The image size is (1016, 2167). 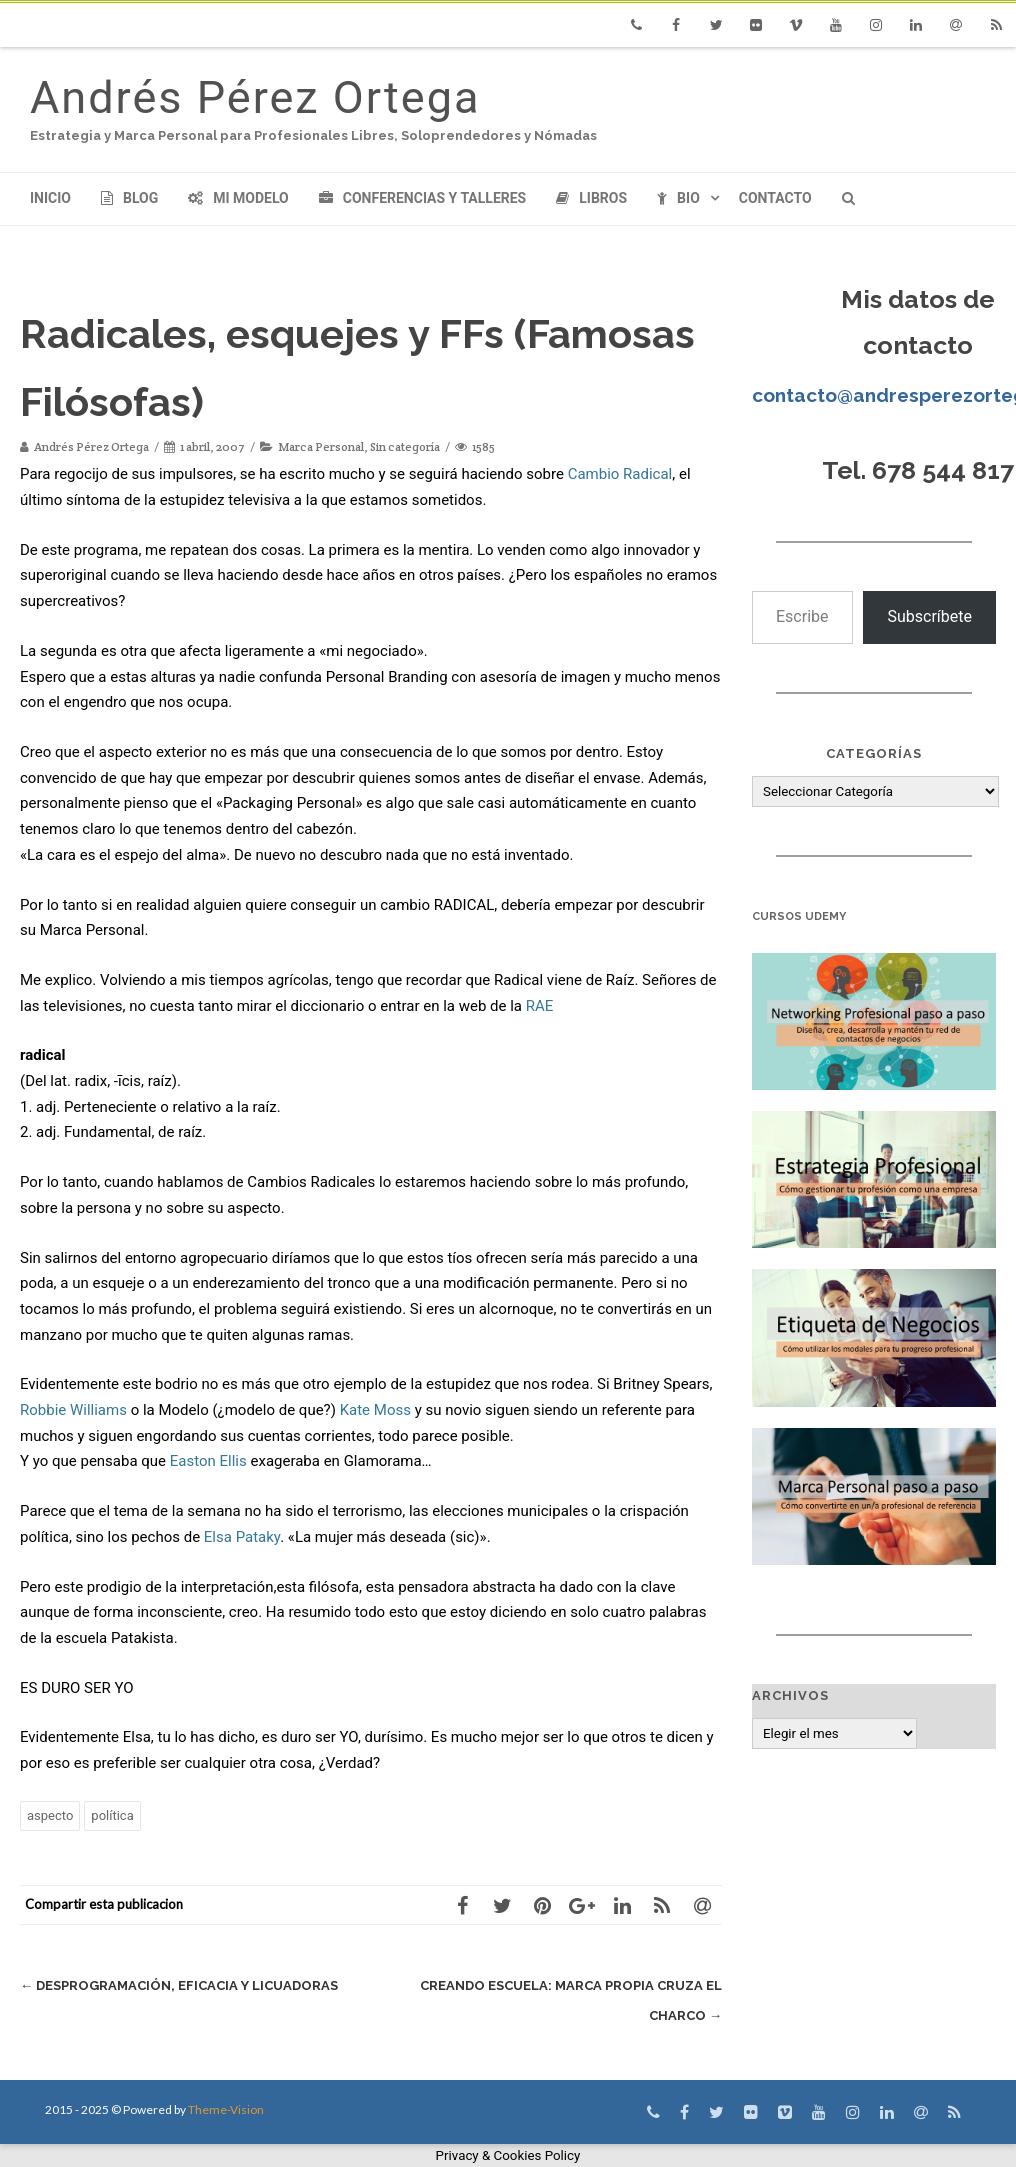 What do you see at coordinates (50, 198) in the screenshot?
I see `Inicio` at bounding box center [50, 198].